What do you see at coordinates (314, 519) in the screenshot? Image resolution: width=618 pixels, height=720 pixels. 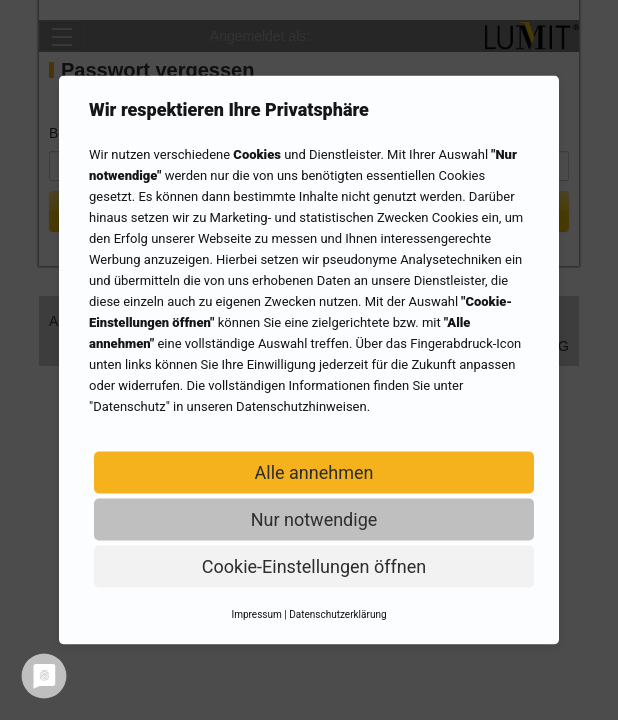 I see `Nur notwendige` at bounding box center [314, 519].